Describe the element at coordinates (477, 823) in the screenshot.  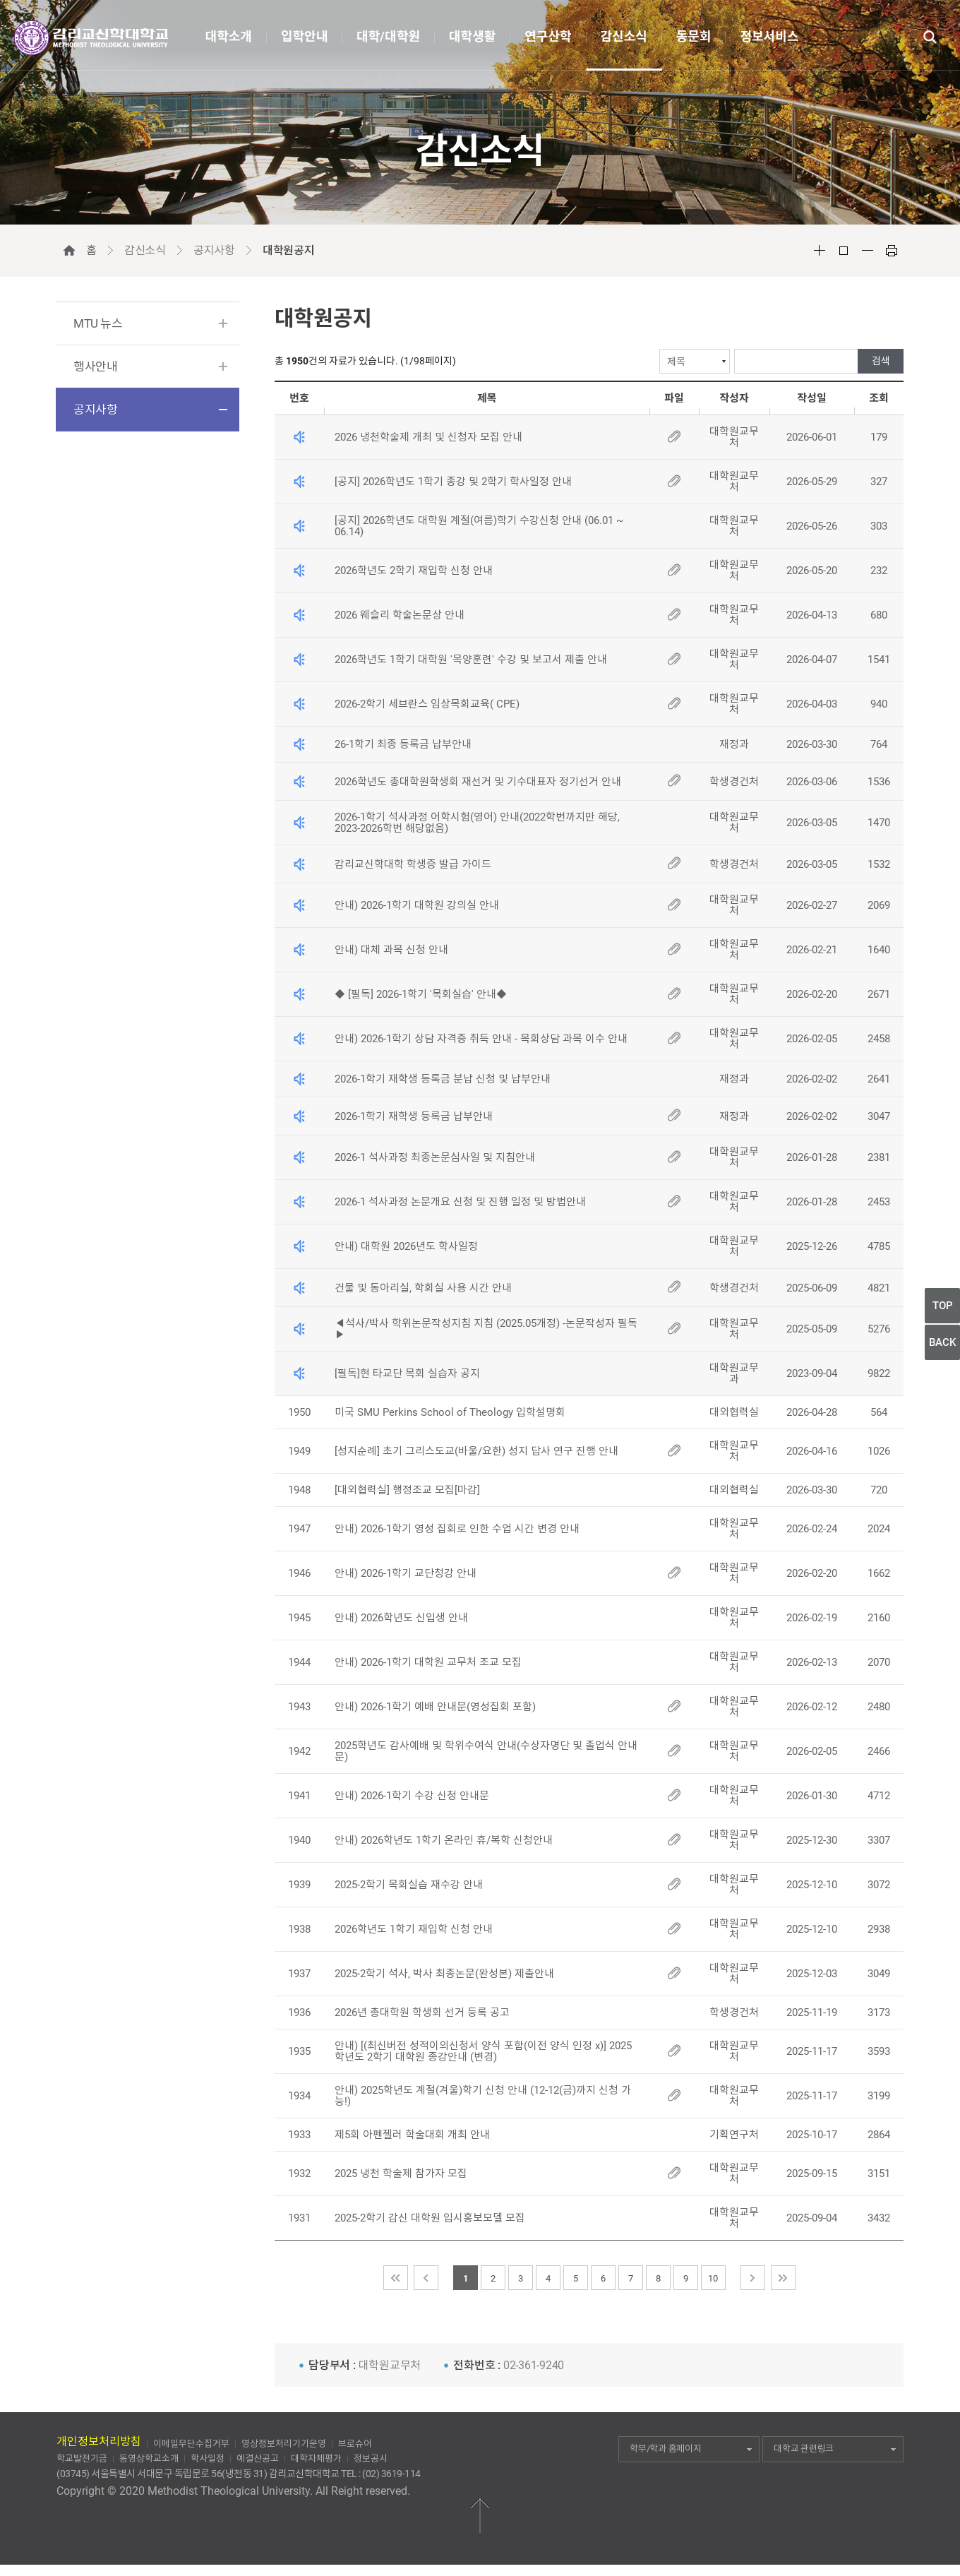
I see `2026-1학기 석사과정 어학시험(영어) 안내(2022학번까지만 해당, 2023-2026학번 해당없음)` at that location.